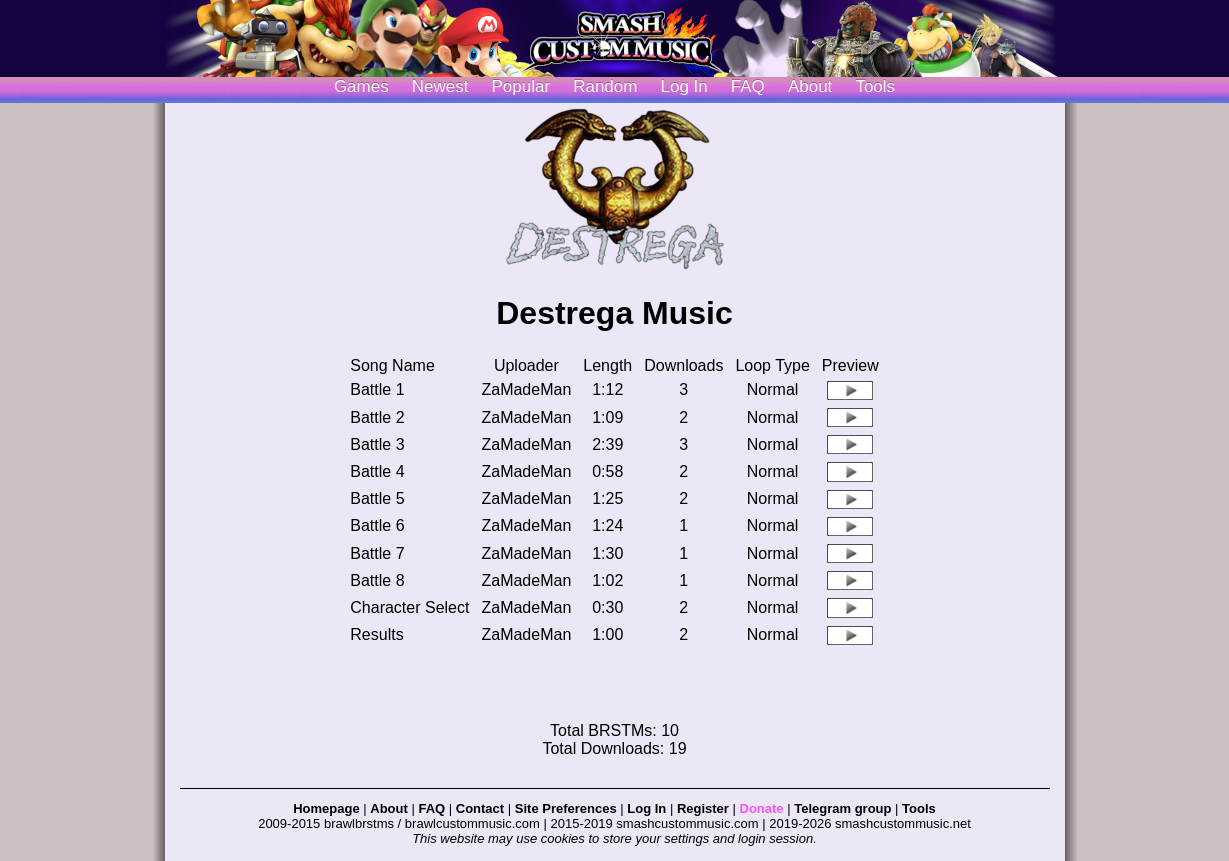  What do you see at coordinates (377, 471) in the screenshot?
I see `Battle 4` at bounding box center [377, 471].